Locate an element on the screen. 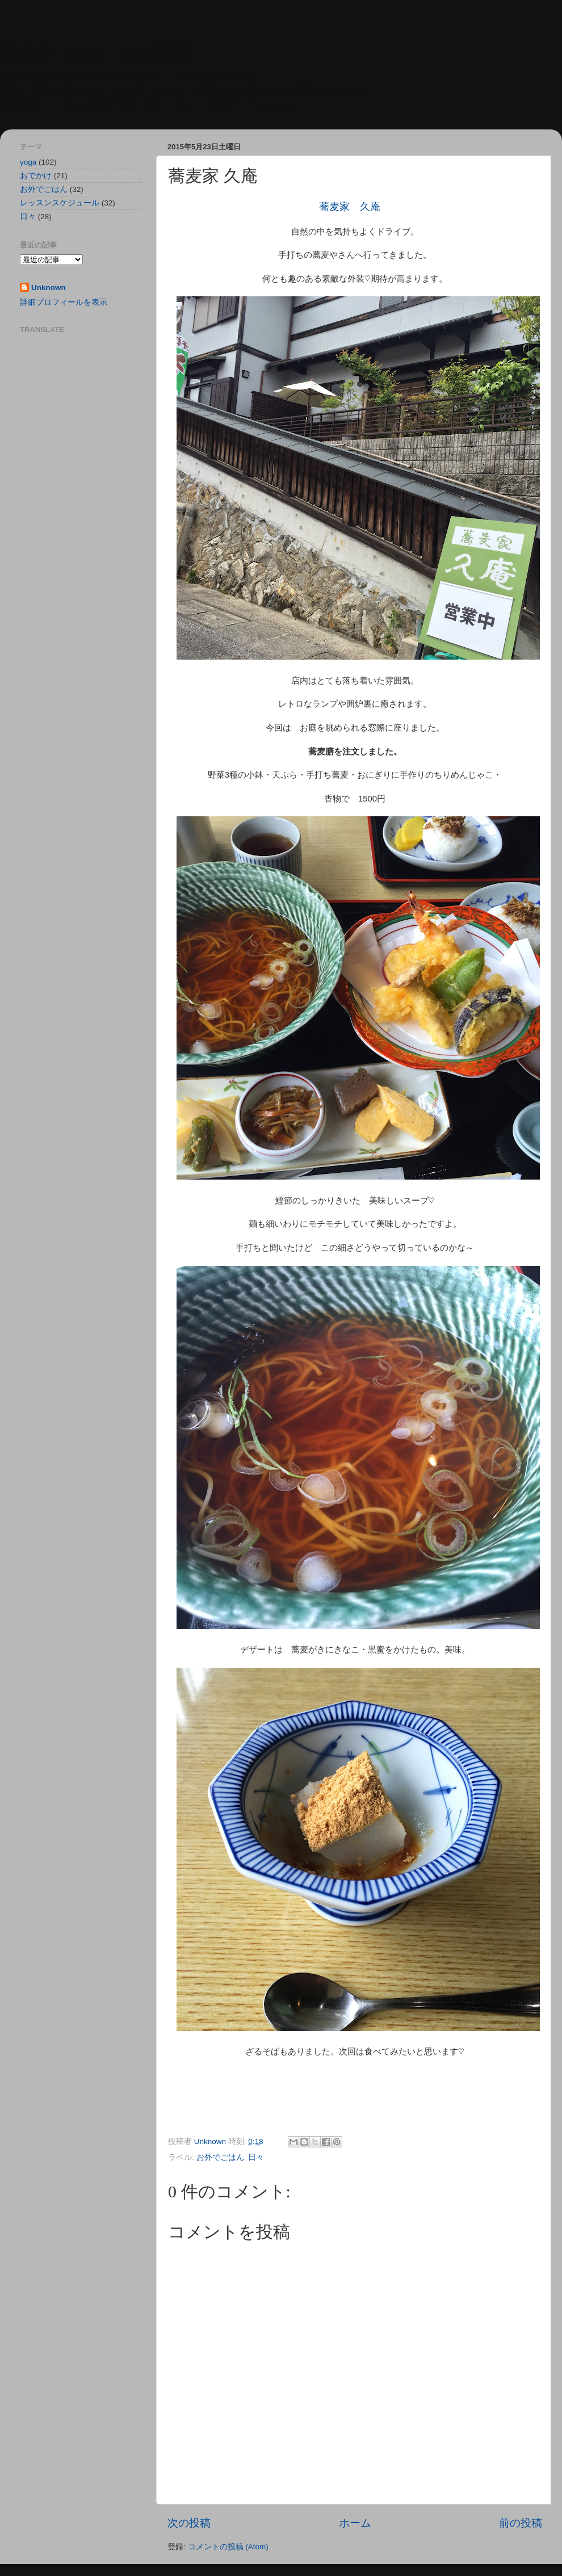  Unknown is located at coordinates (48, 287).